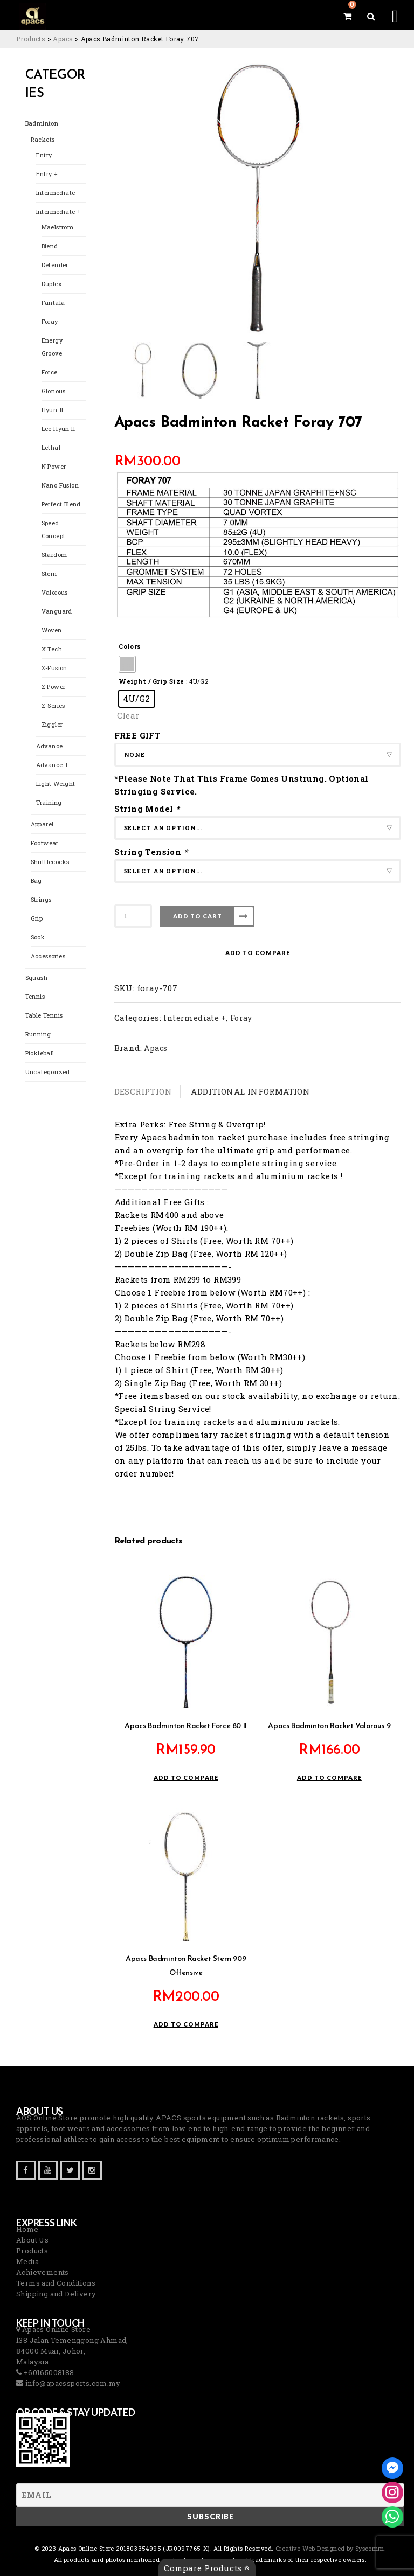  I want to click on Intermediate +, so click(58, 211).